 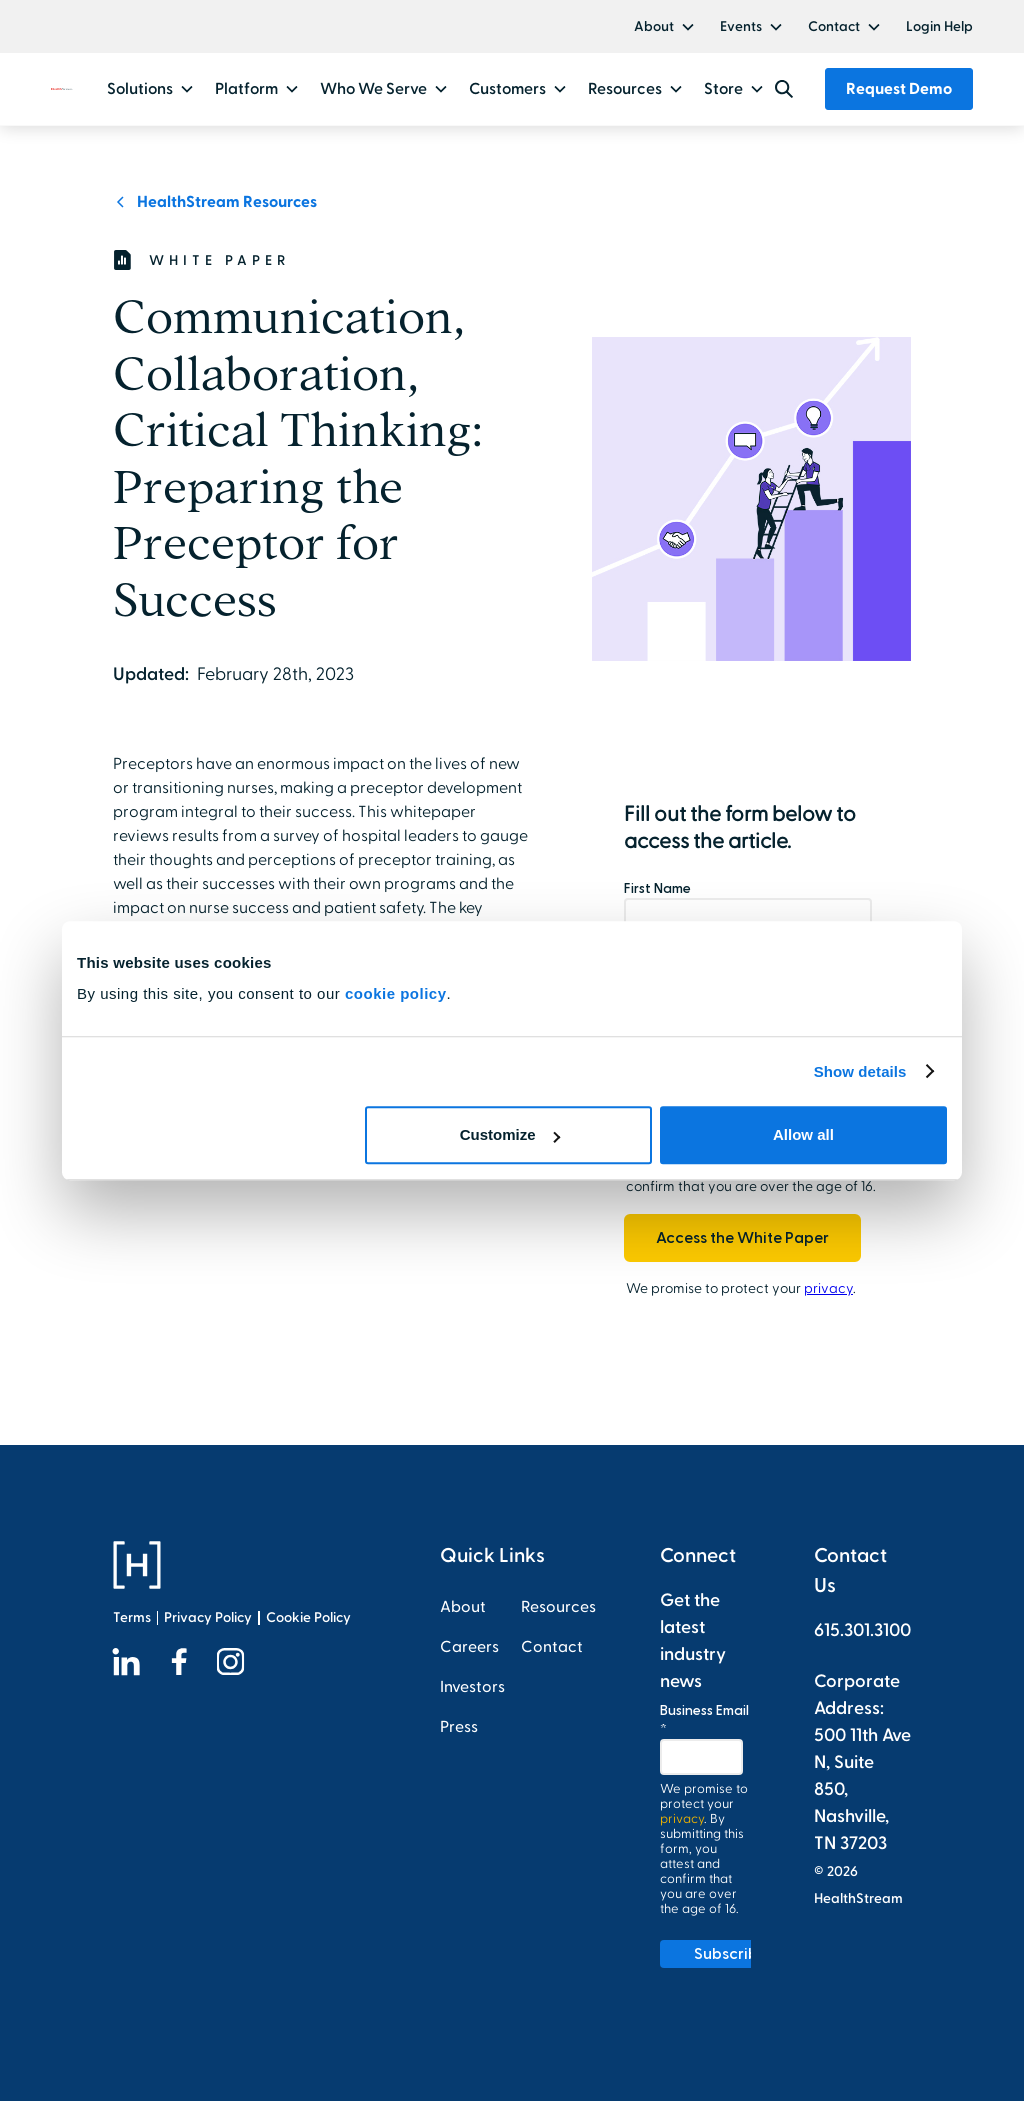 What do you see at coordinates (396, 993) in the screenshot?
I see `cookie policy` at bounding box center [396, 993].